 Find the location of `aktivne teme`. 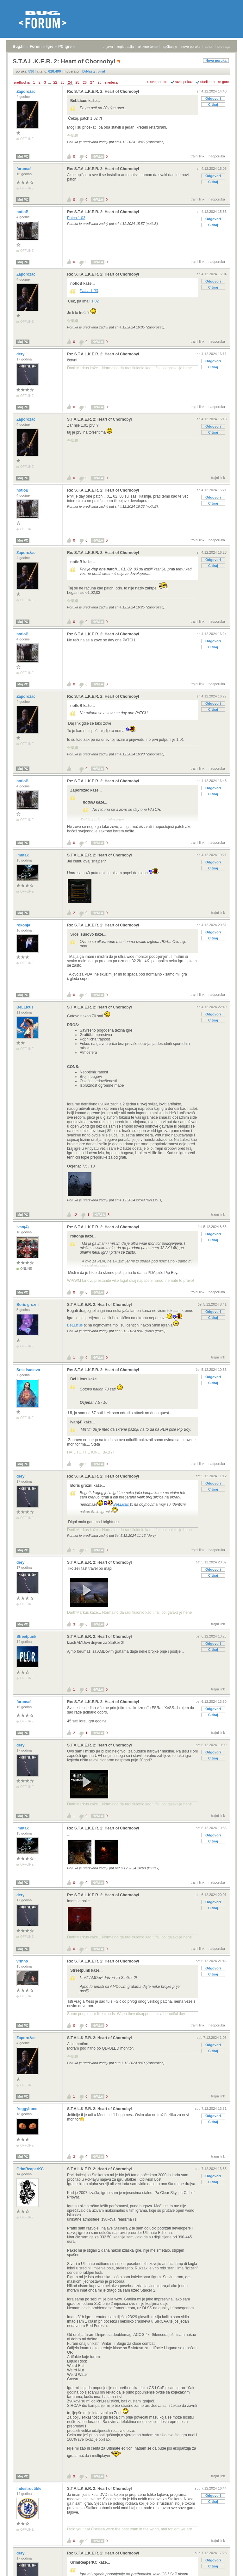

aktivne teme is located at coordinates (148, 46).